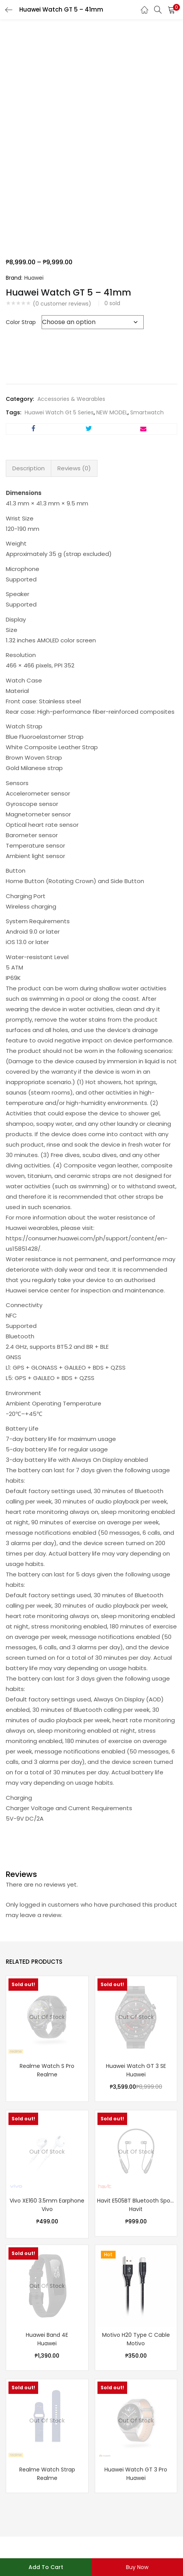  Describe the element at coordinates (62, 303) in the screenshot. I see `( customer reviews)` at that location.